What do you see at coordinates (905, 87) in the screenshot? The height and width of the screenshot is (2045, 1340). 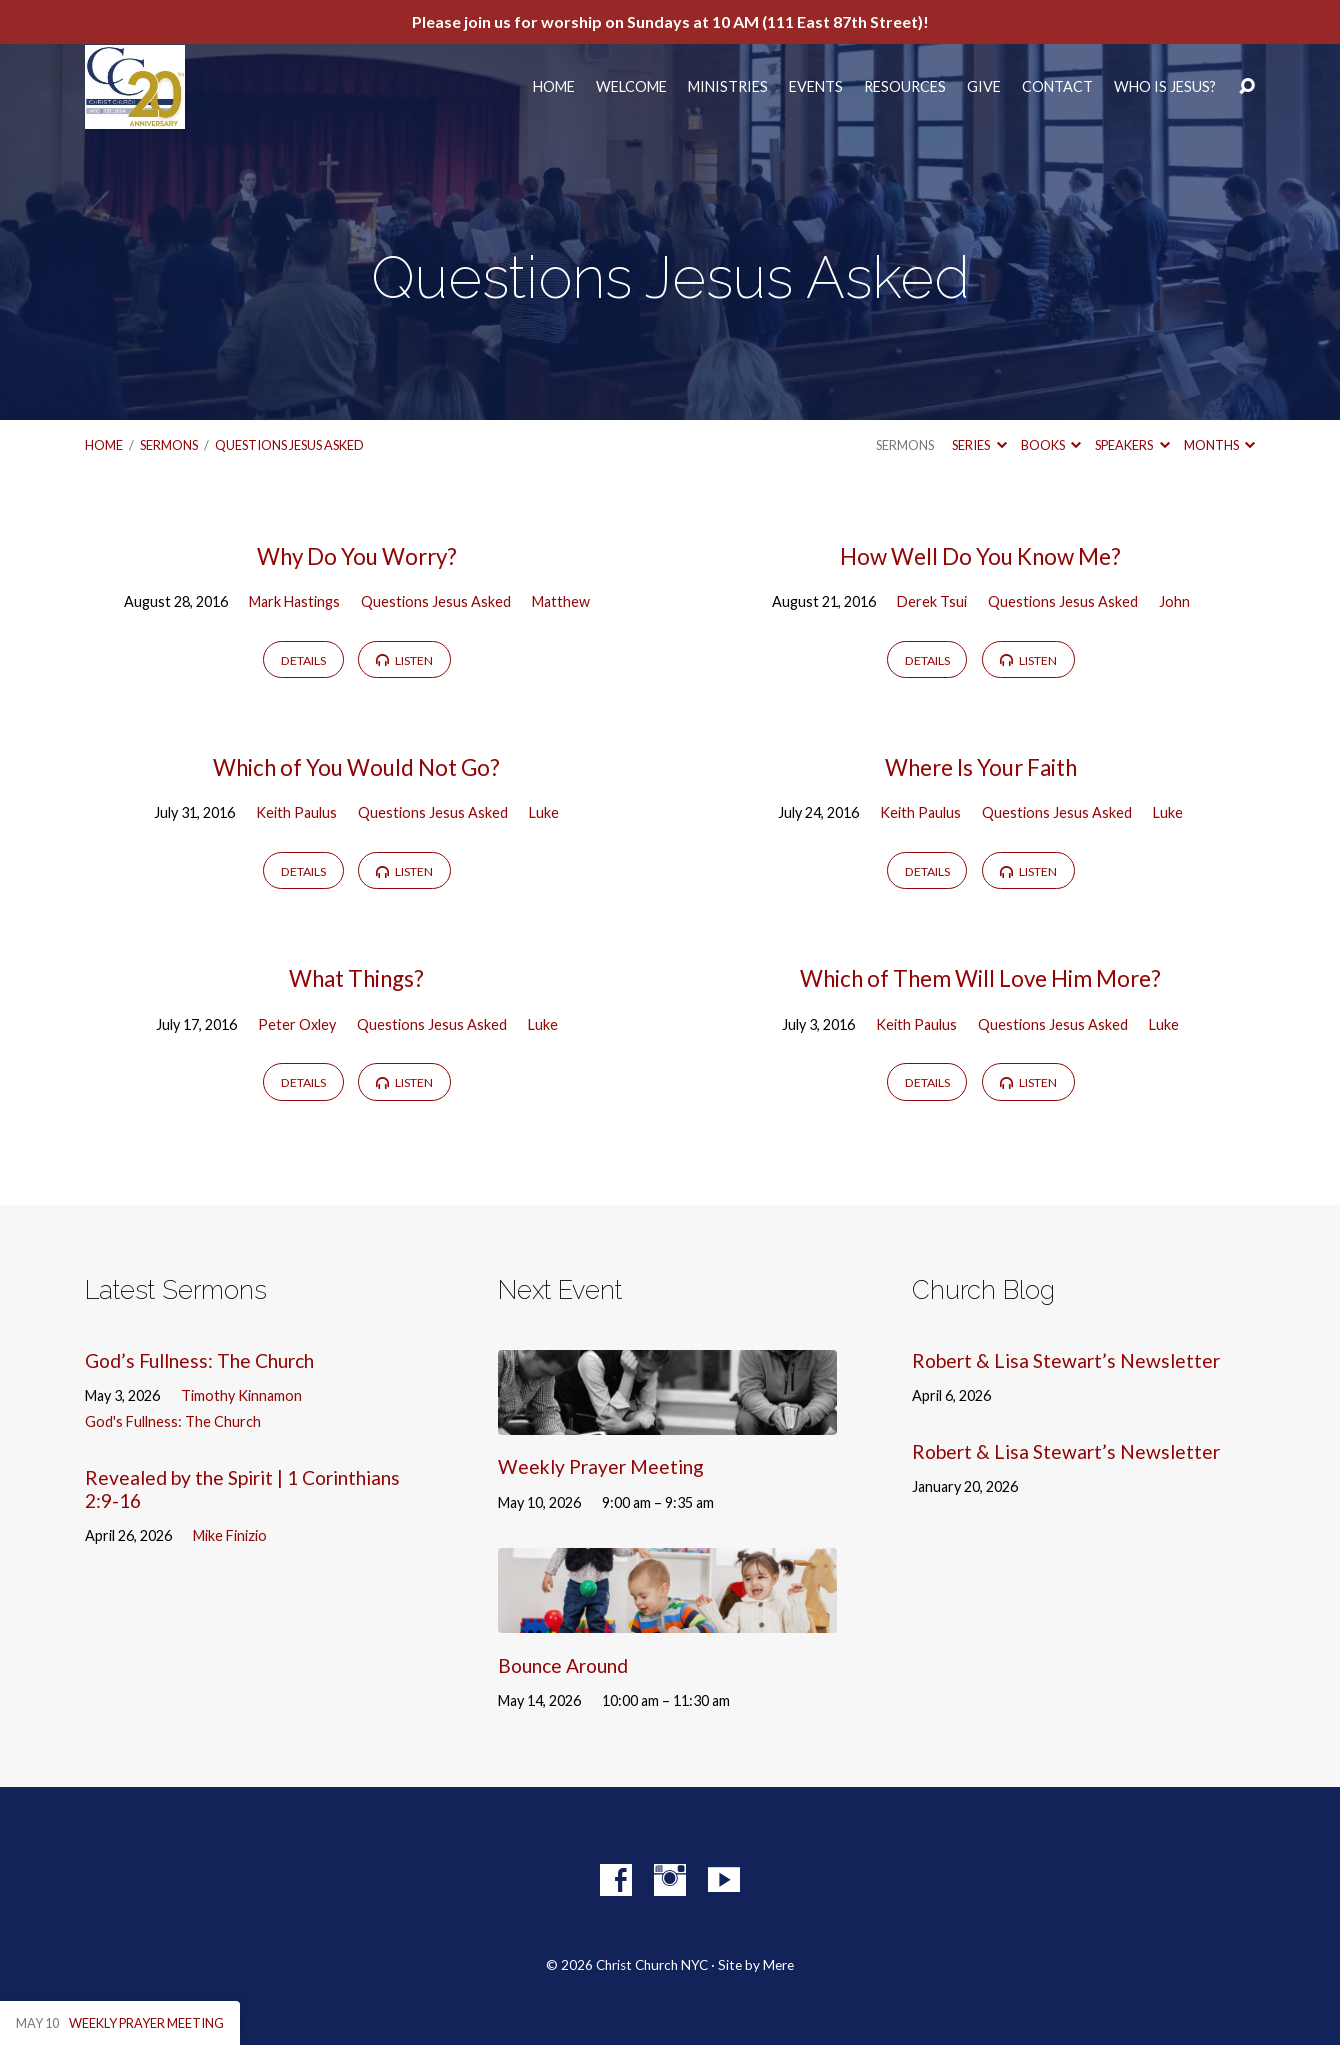 I see `Resources` at bounding box center [905, 87].